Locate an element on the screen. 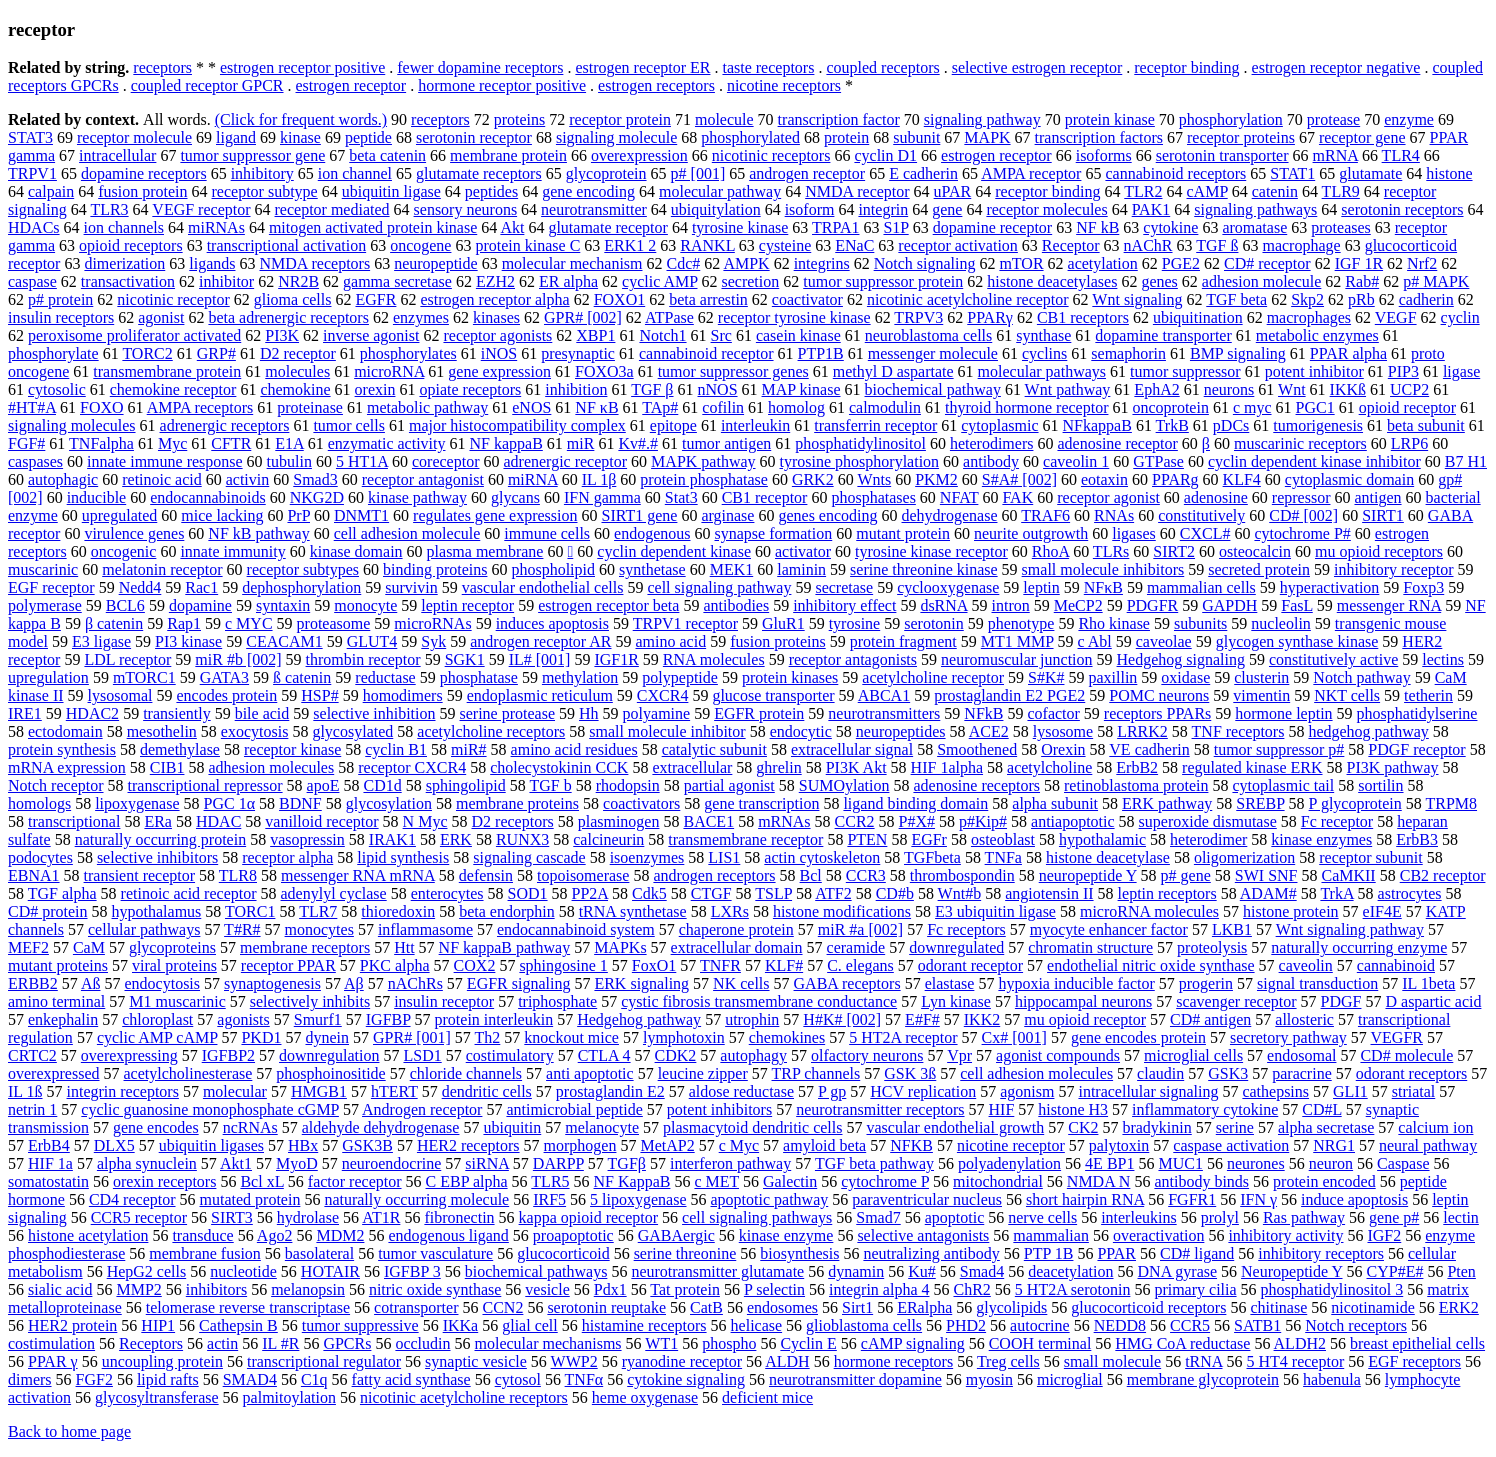  Smad7 is located at coordinates (878, 1217).